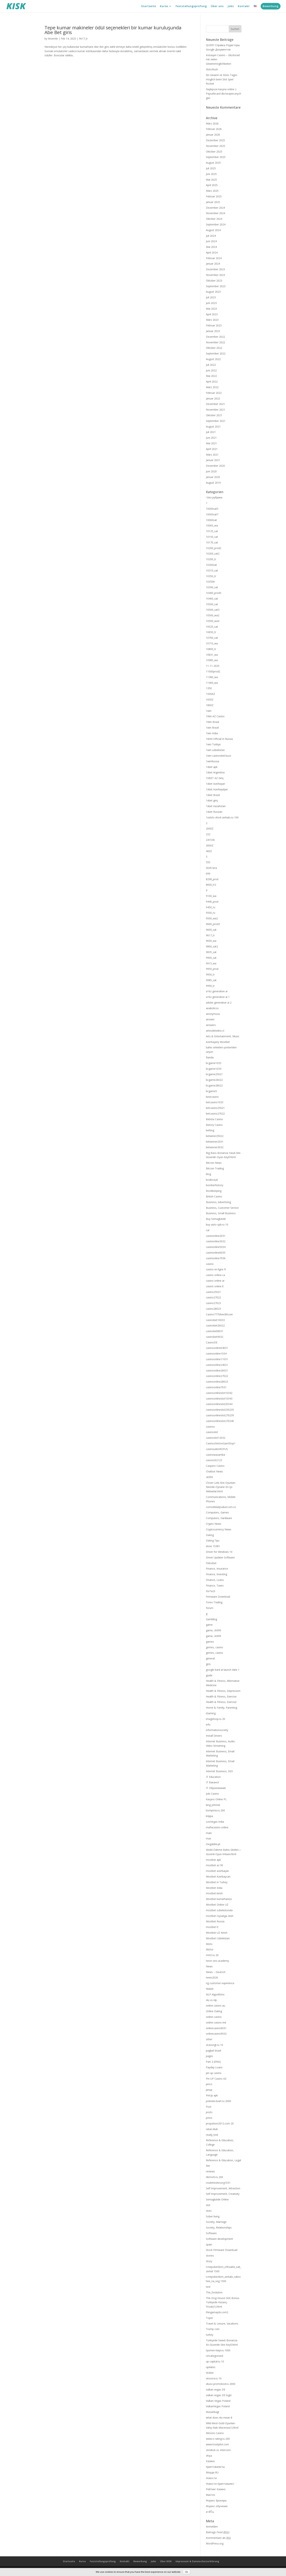 The height and width of the screenshot is (2576, 286). I want to click on casino27023, so click(213, 1303).